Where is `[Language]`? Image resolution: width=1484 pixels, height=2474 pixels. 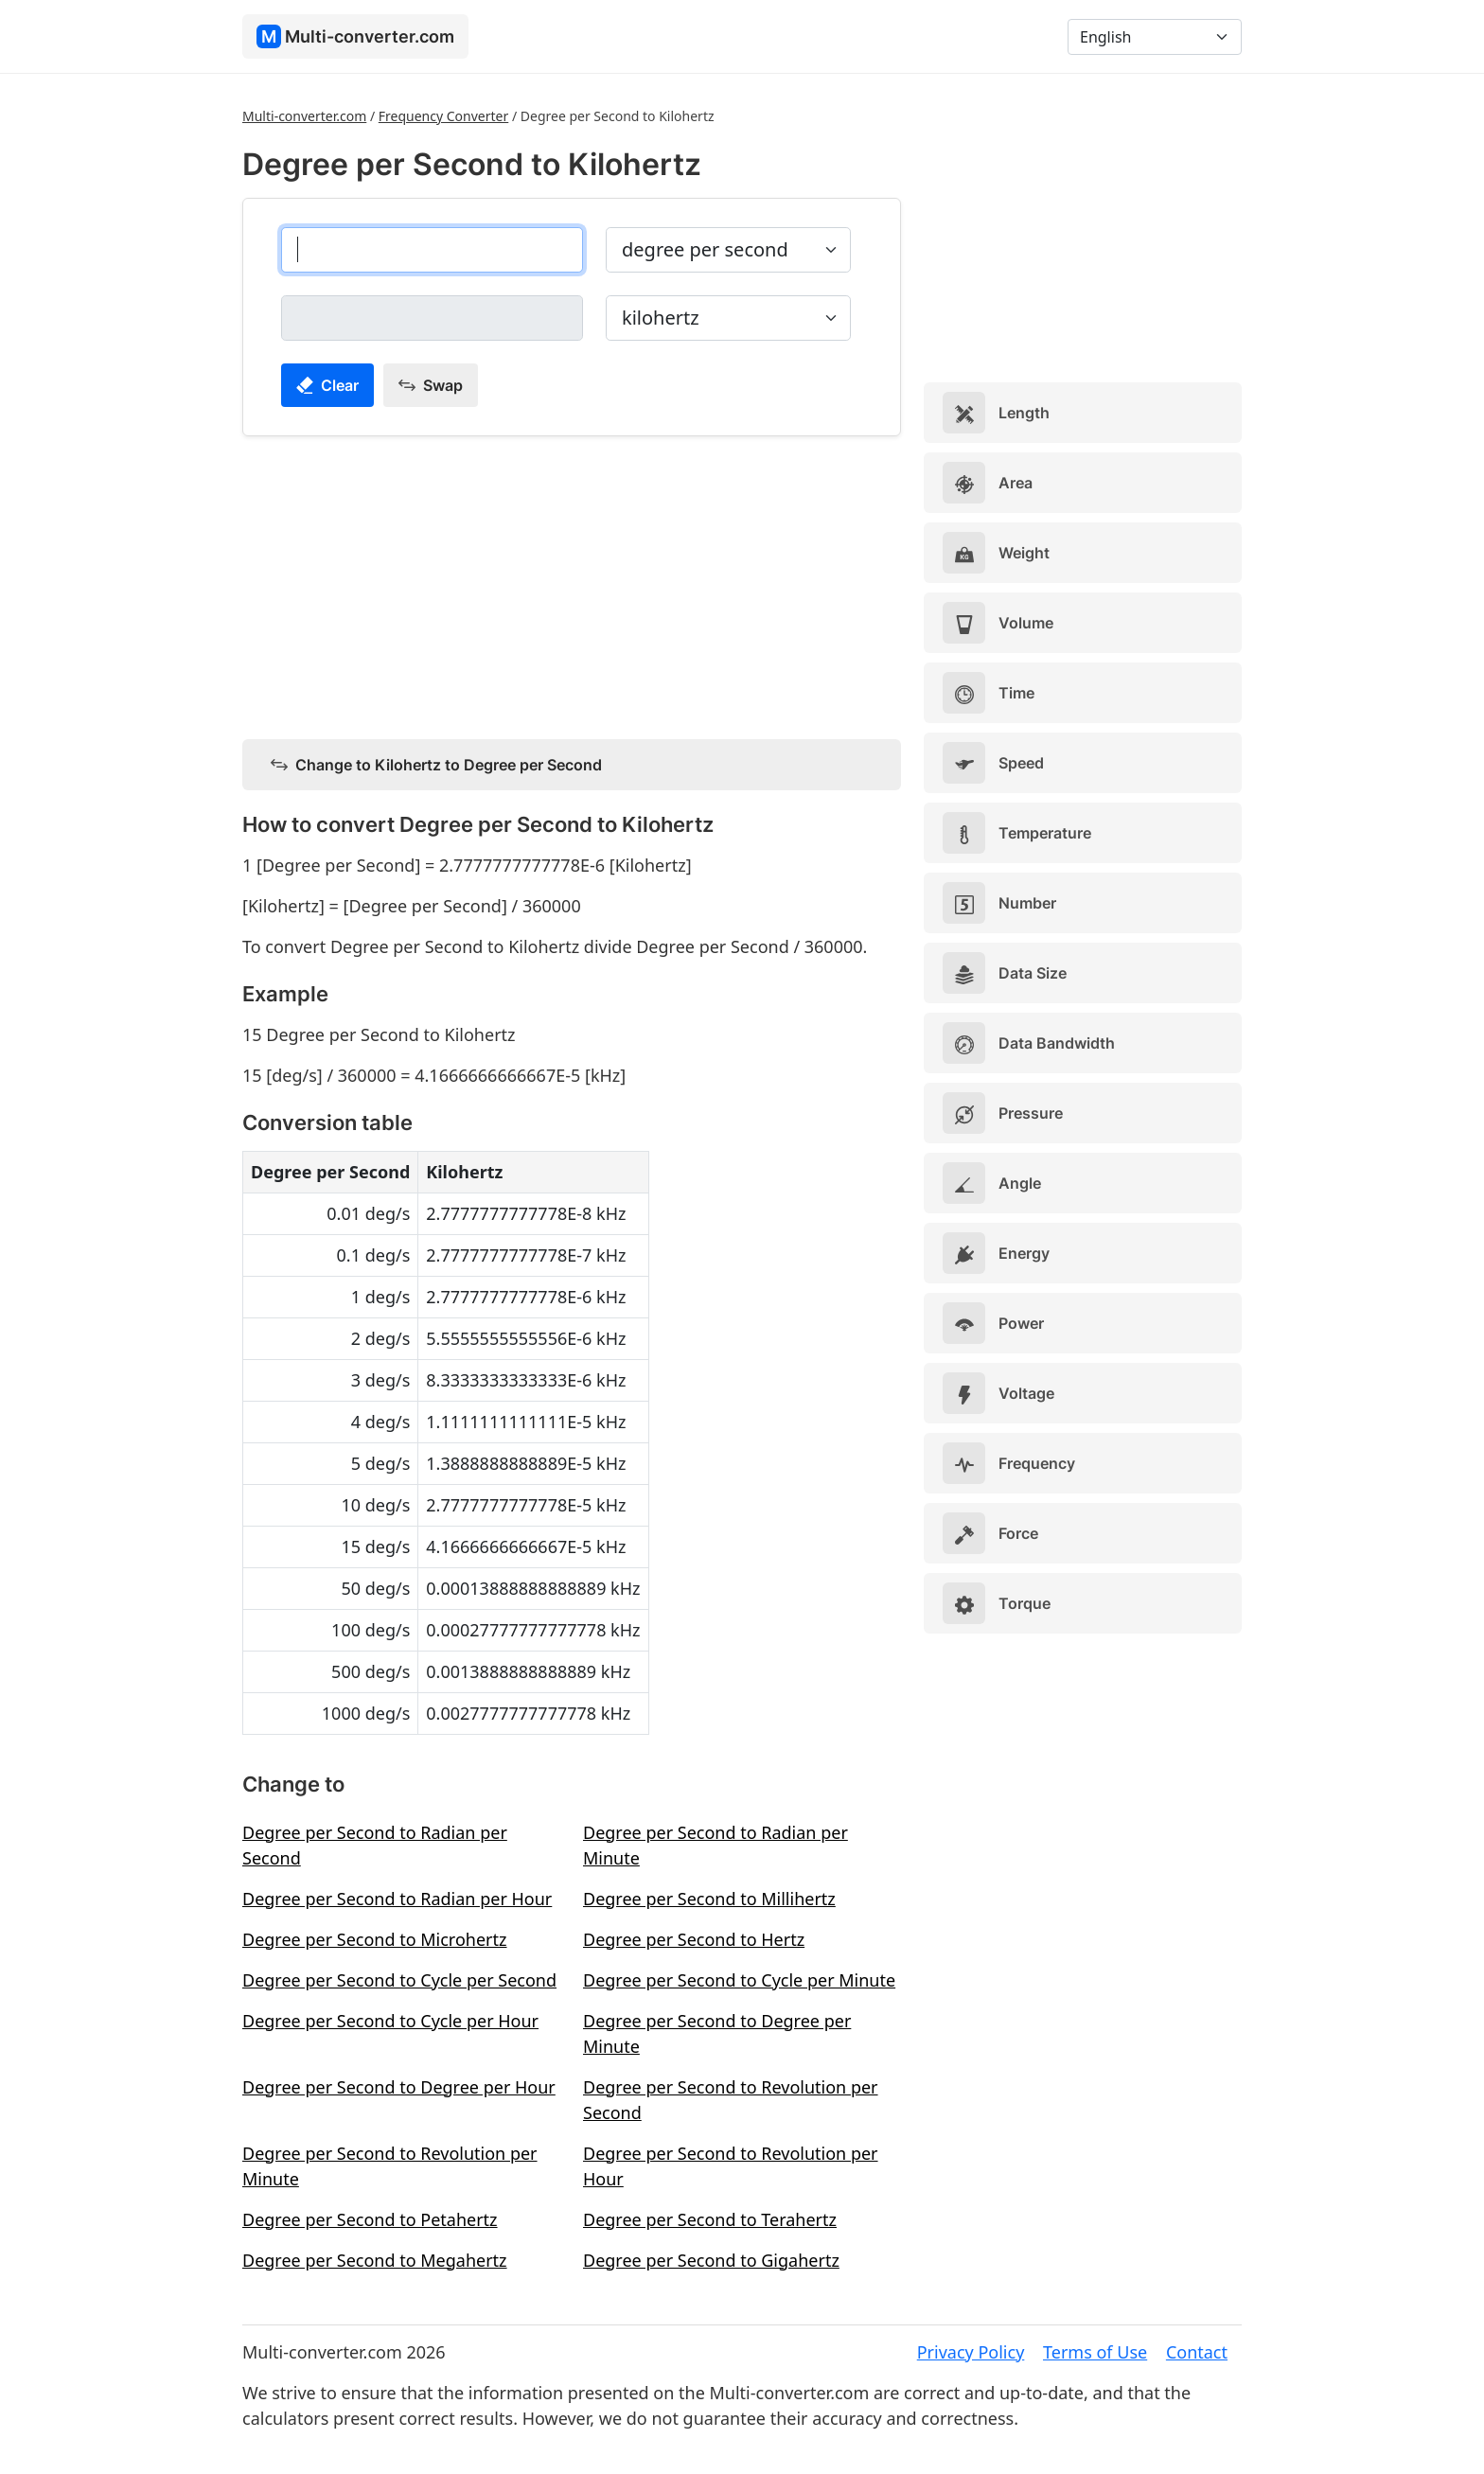 [Language] is located at coordinates (1155, 37).